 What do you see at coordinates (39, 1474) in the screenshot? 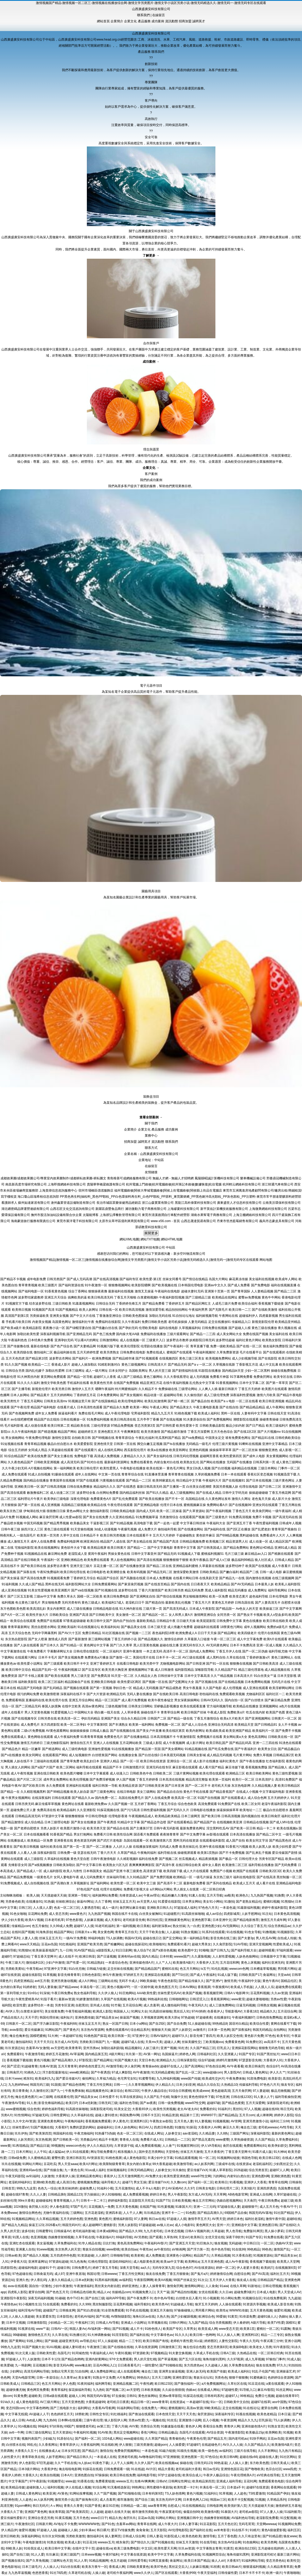
I see `91成人自拍视频` at bounding box center [39, 1474].